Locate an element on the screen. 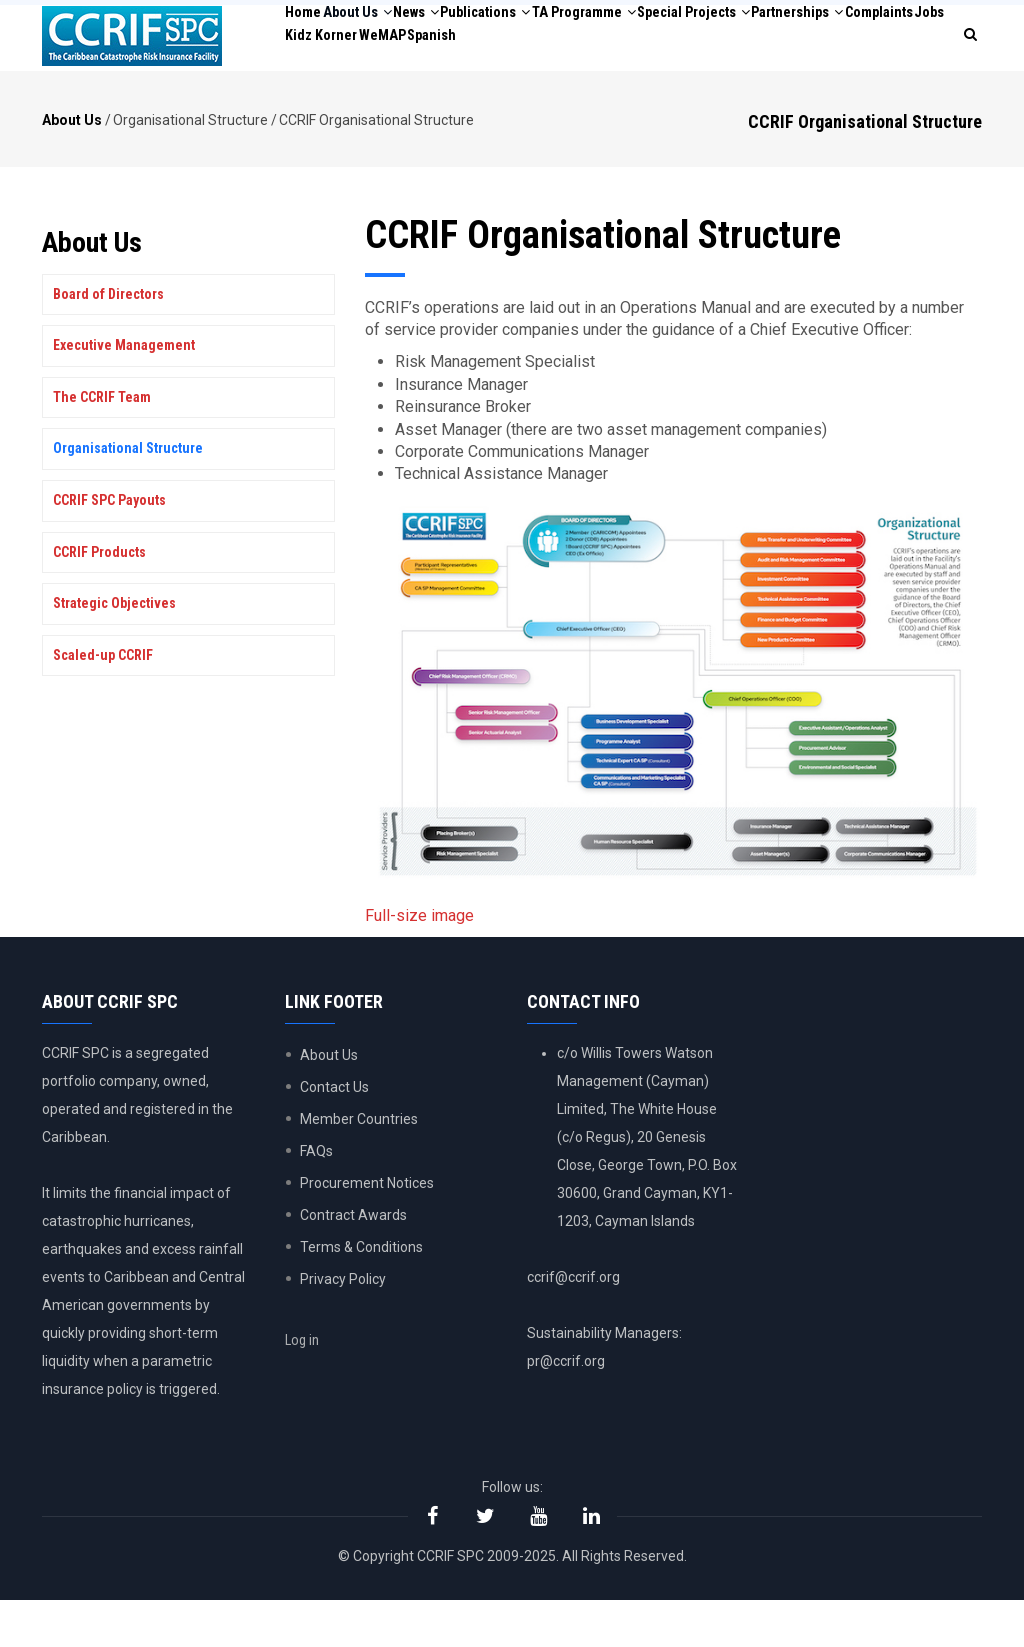 This screenshot has width=1024, height=1647. WeMAP is located at coordinates (677, 87).